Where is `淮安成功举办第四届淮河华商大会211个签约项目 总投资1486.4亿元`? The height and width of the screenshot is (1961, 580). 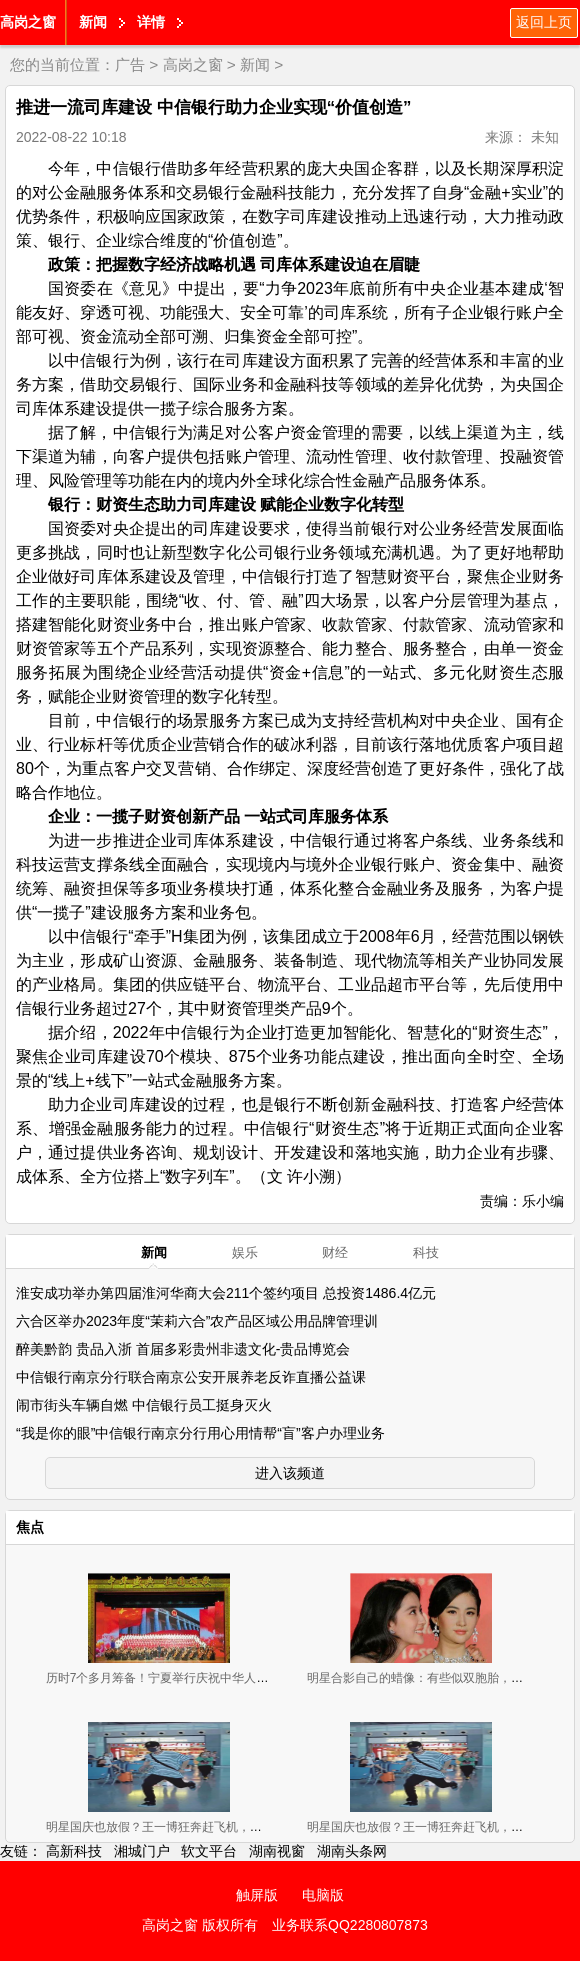
淮安成功举办第四届淮河华商大会211个签约项目 总投资1486.4亿元 is located at coordinates (226, 1293).